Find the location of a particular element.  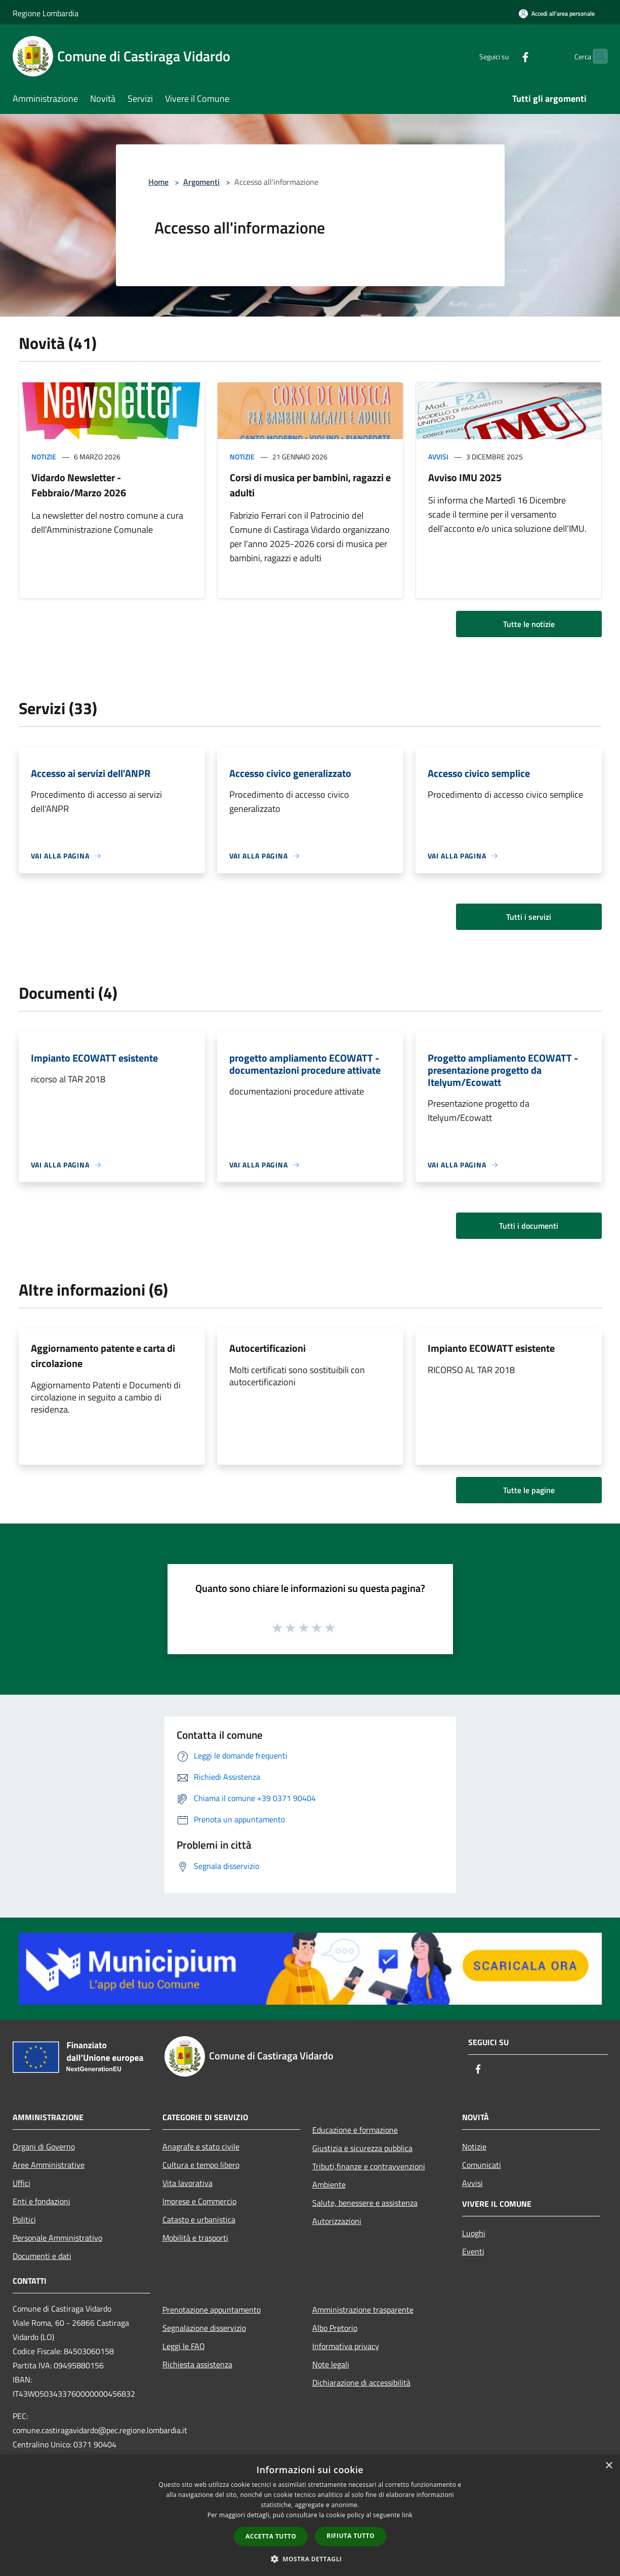

Amministrazione trasparente is located at coordinates (363, 2310).